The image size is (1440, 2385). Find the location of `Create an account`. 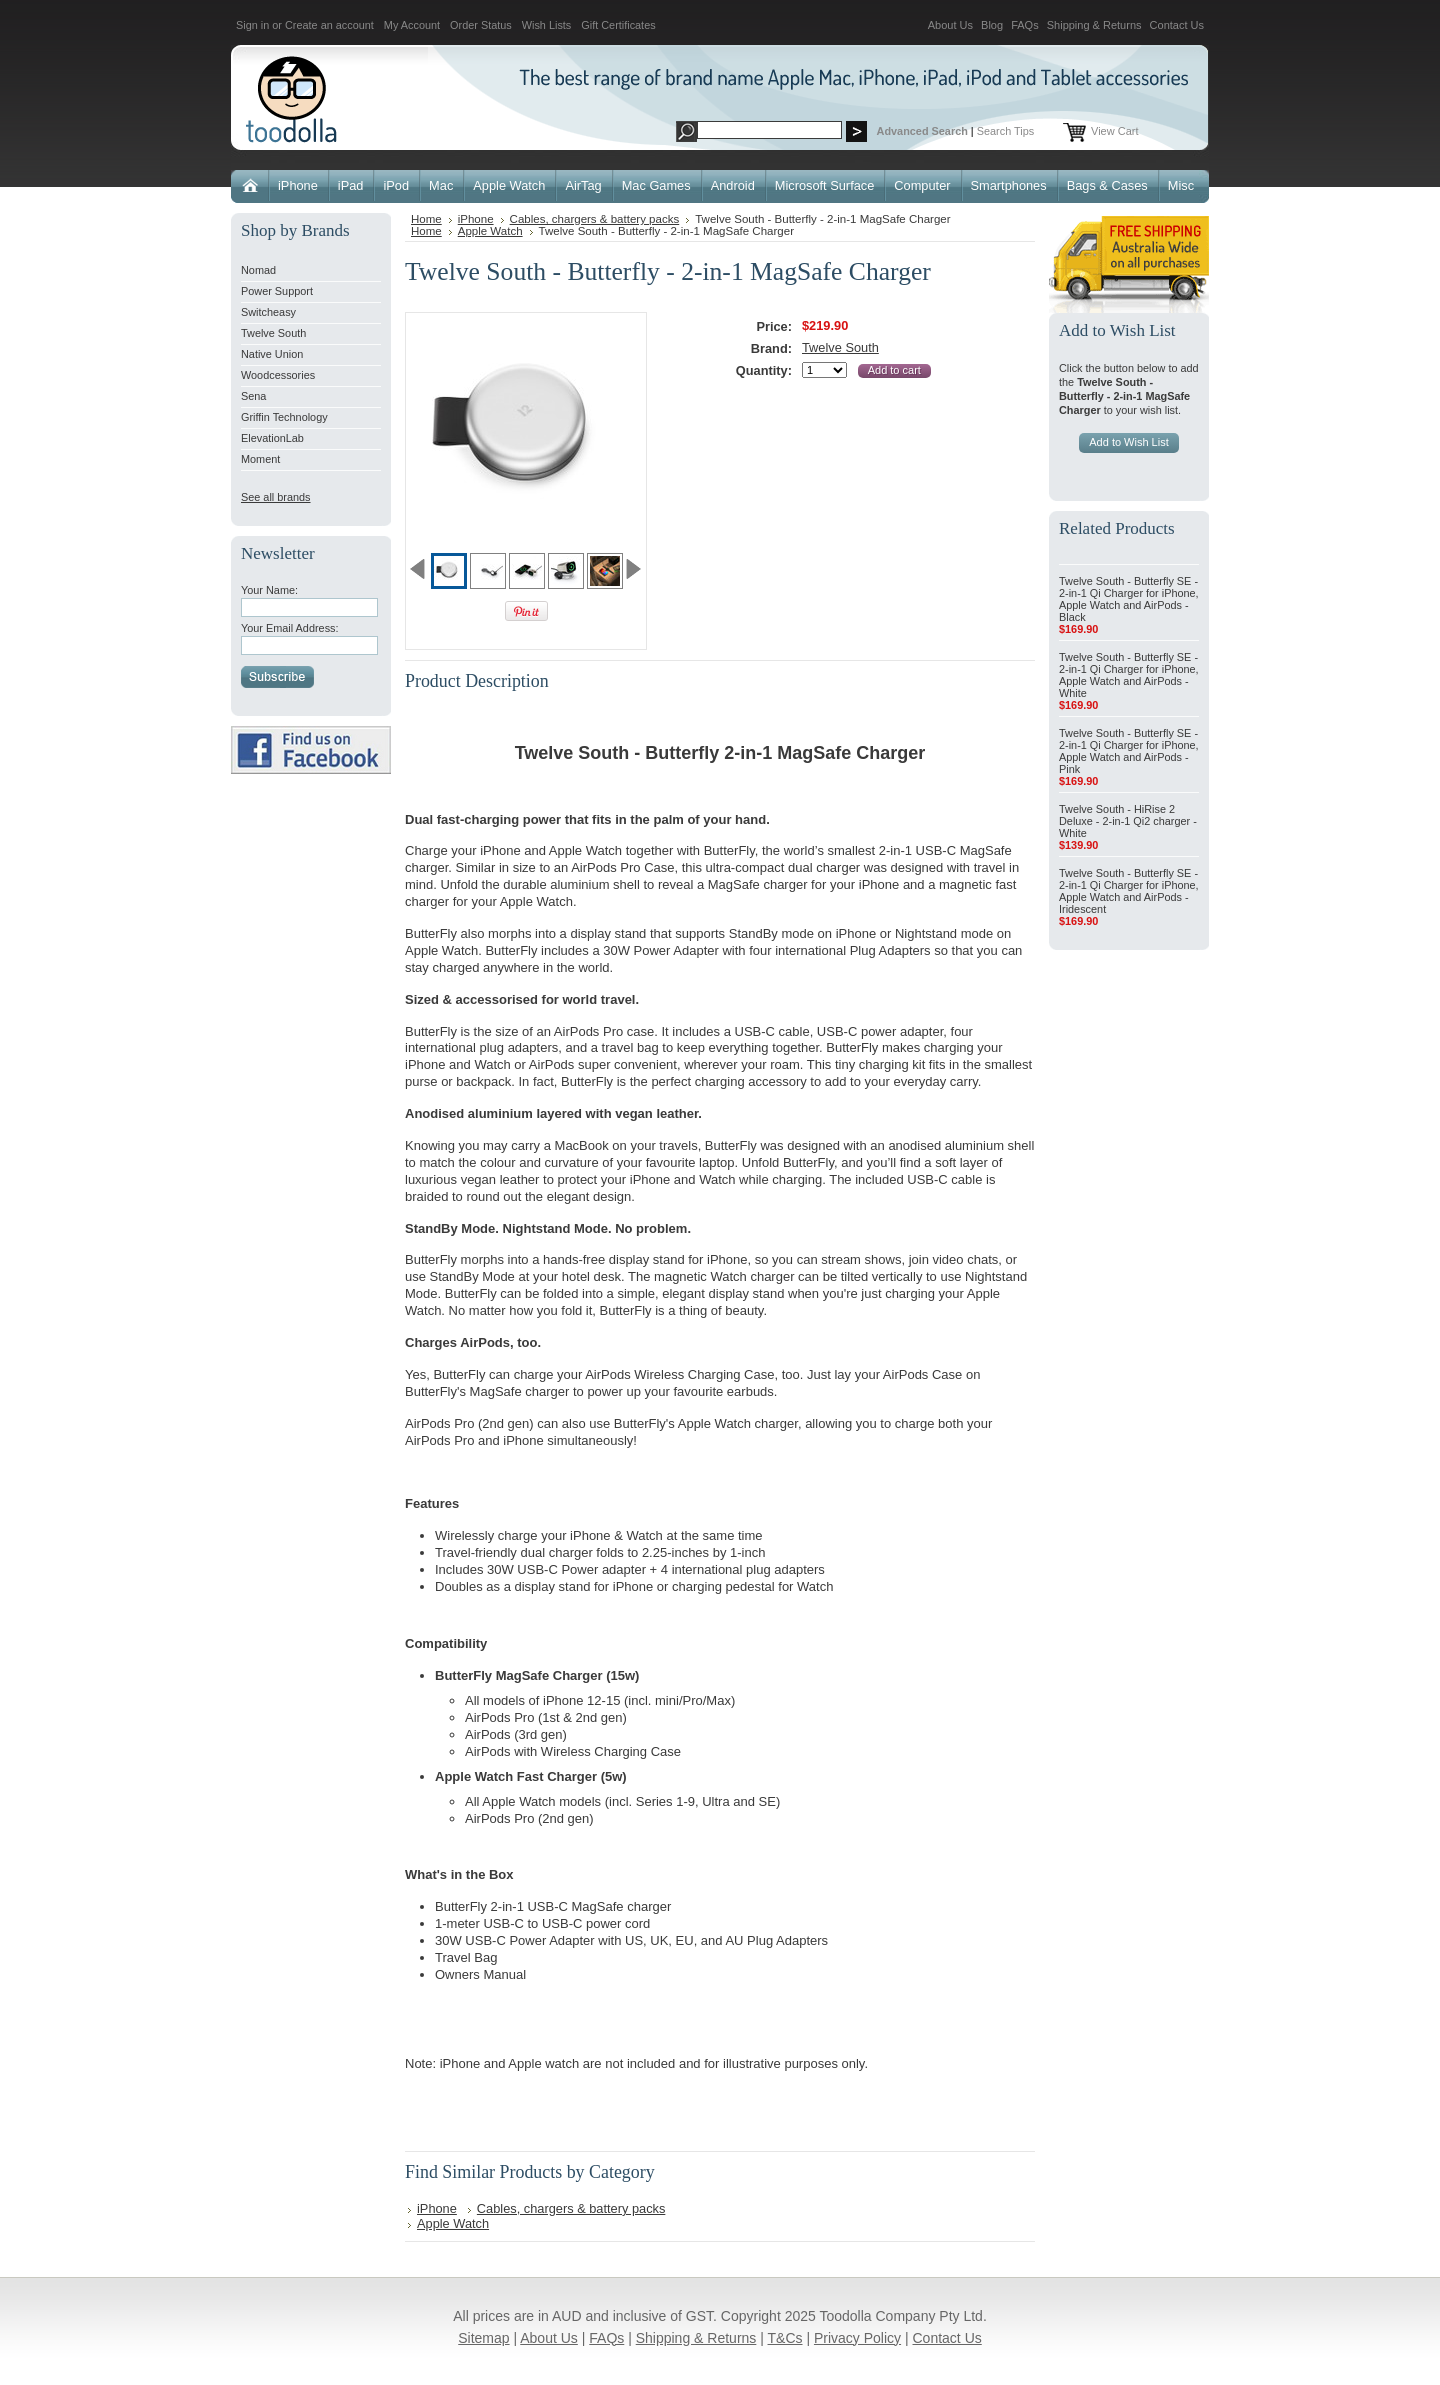

Create an account is located at coordinates (329, 25).